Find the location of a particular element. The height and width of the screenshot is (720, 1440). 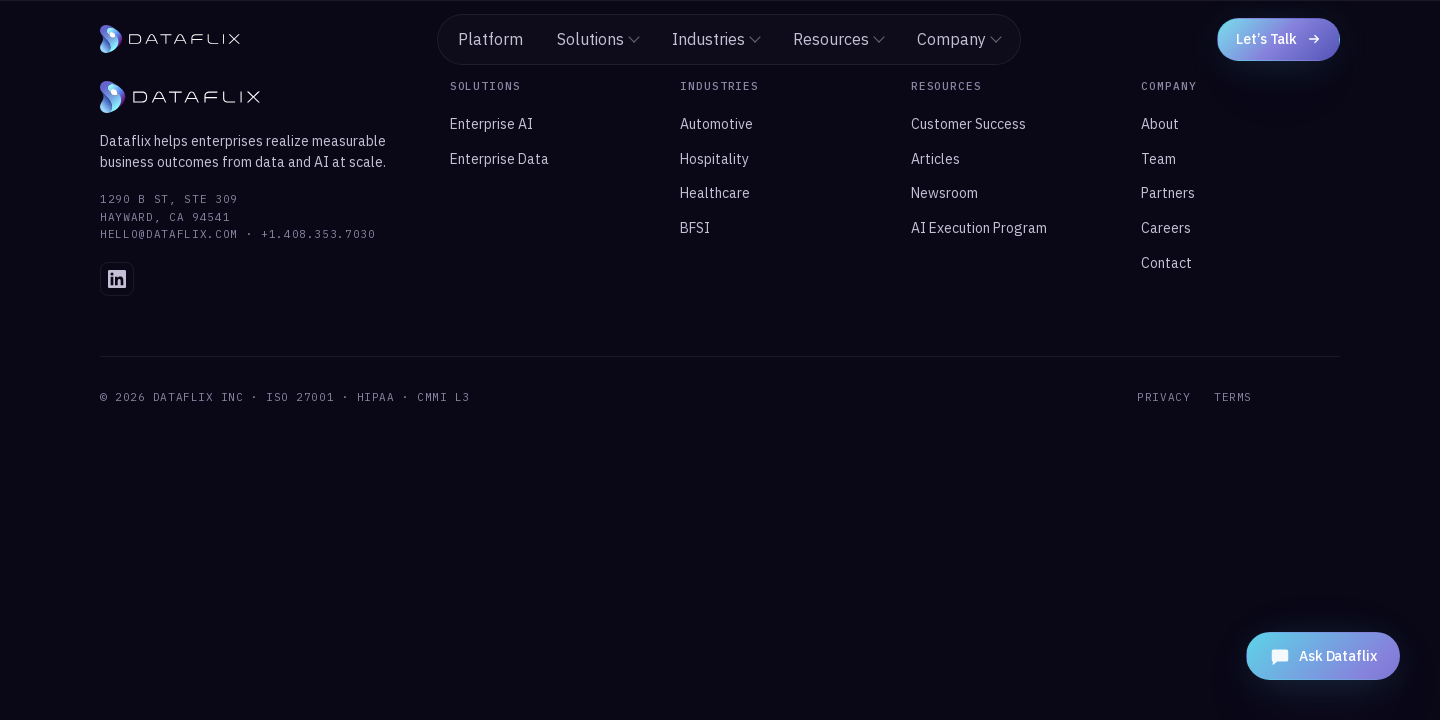

Industries is located at coordinates (716, 39).